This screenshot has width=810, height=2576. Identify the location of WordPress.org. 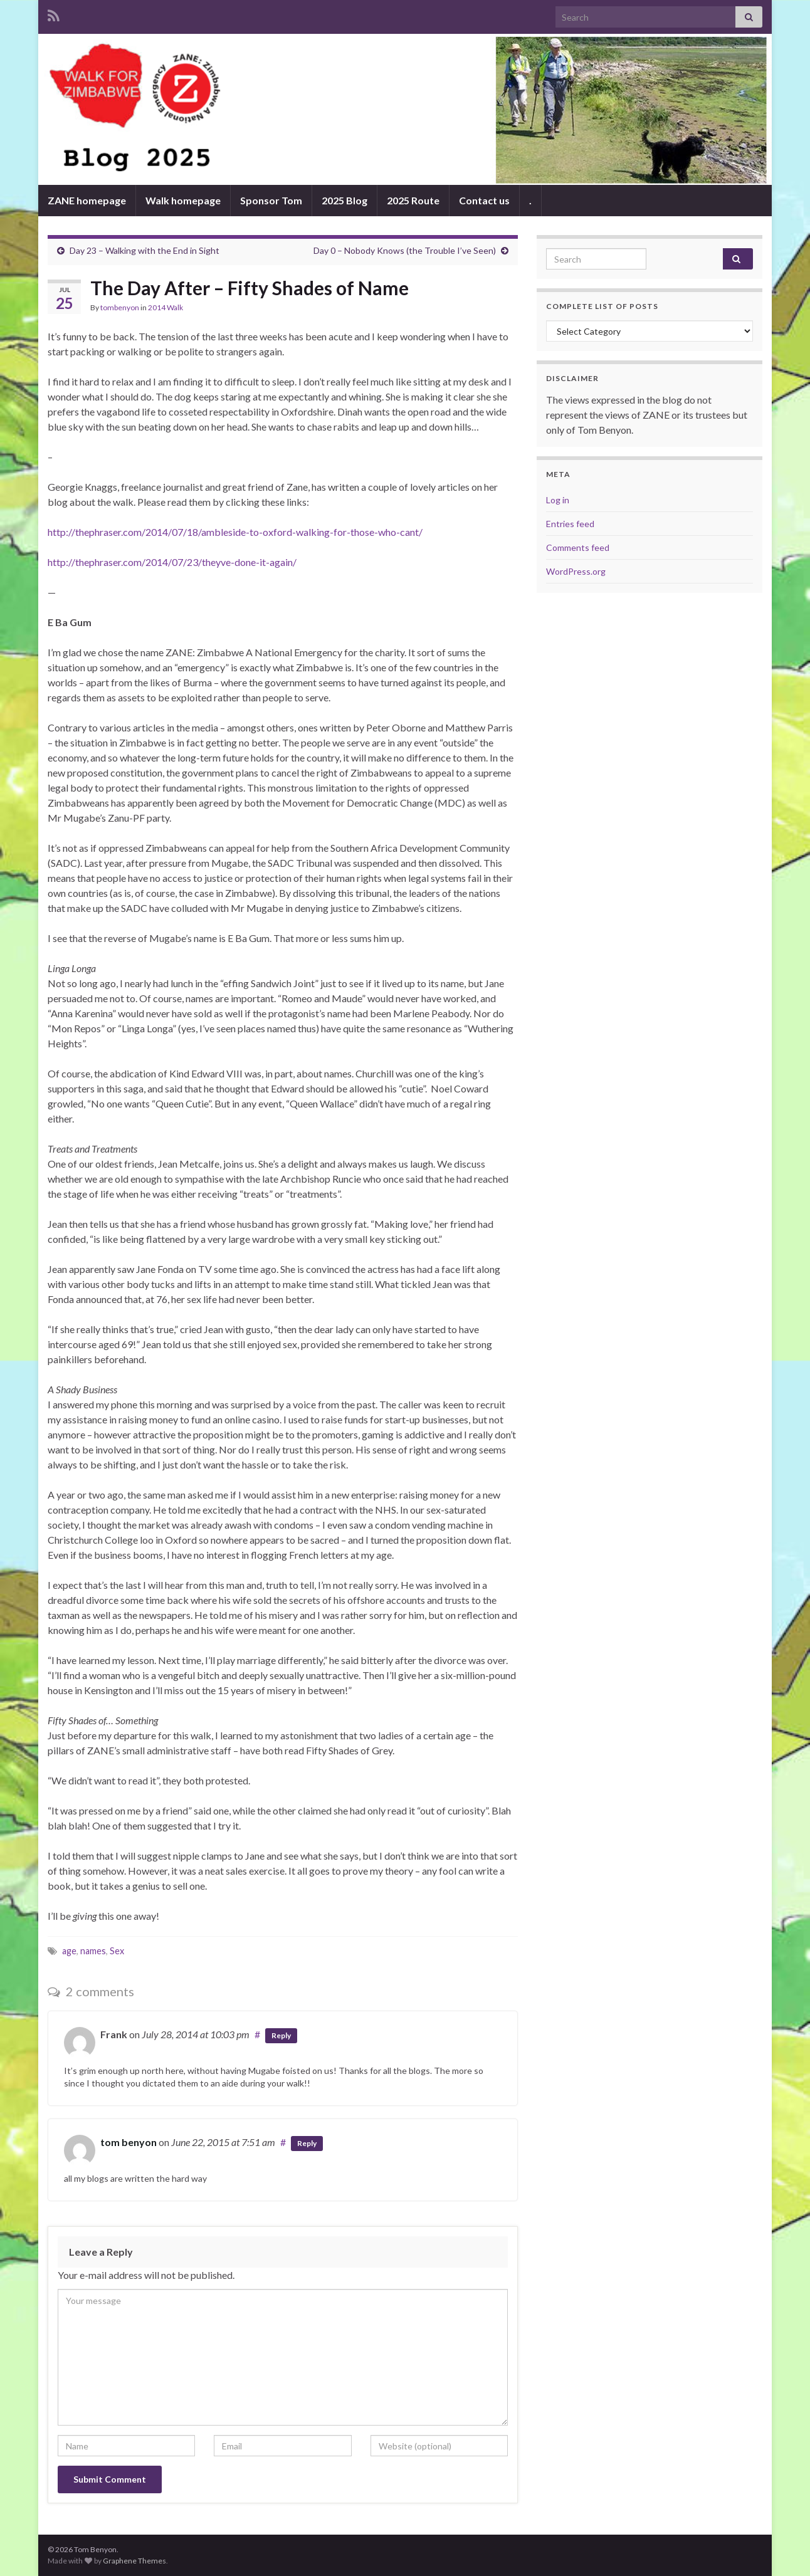
(576, 571).